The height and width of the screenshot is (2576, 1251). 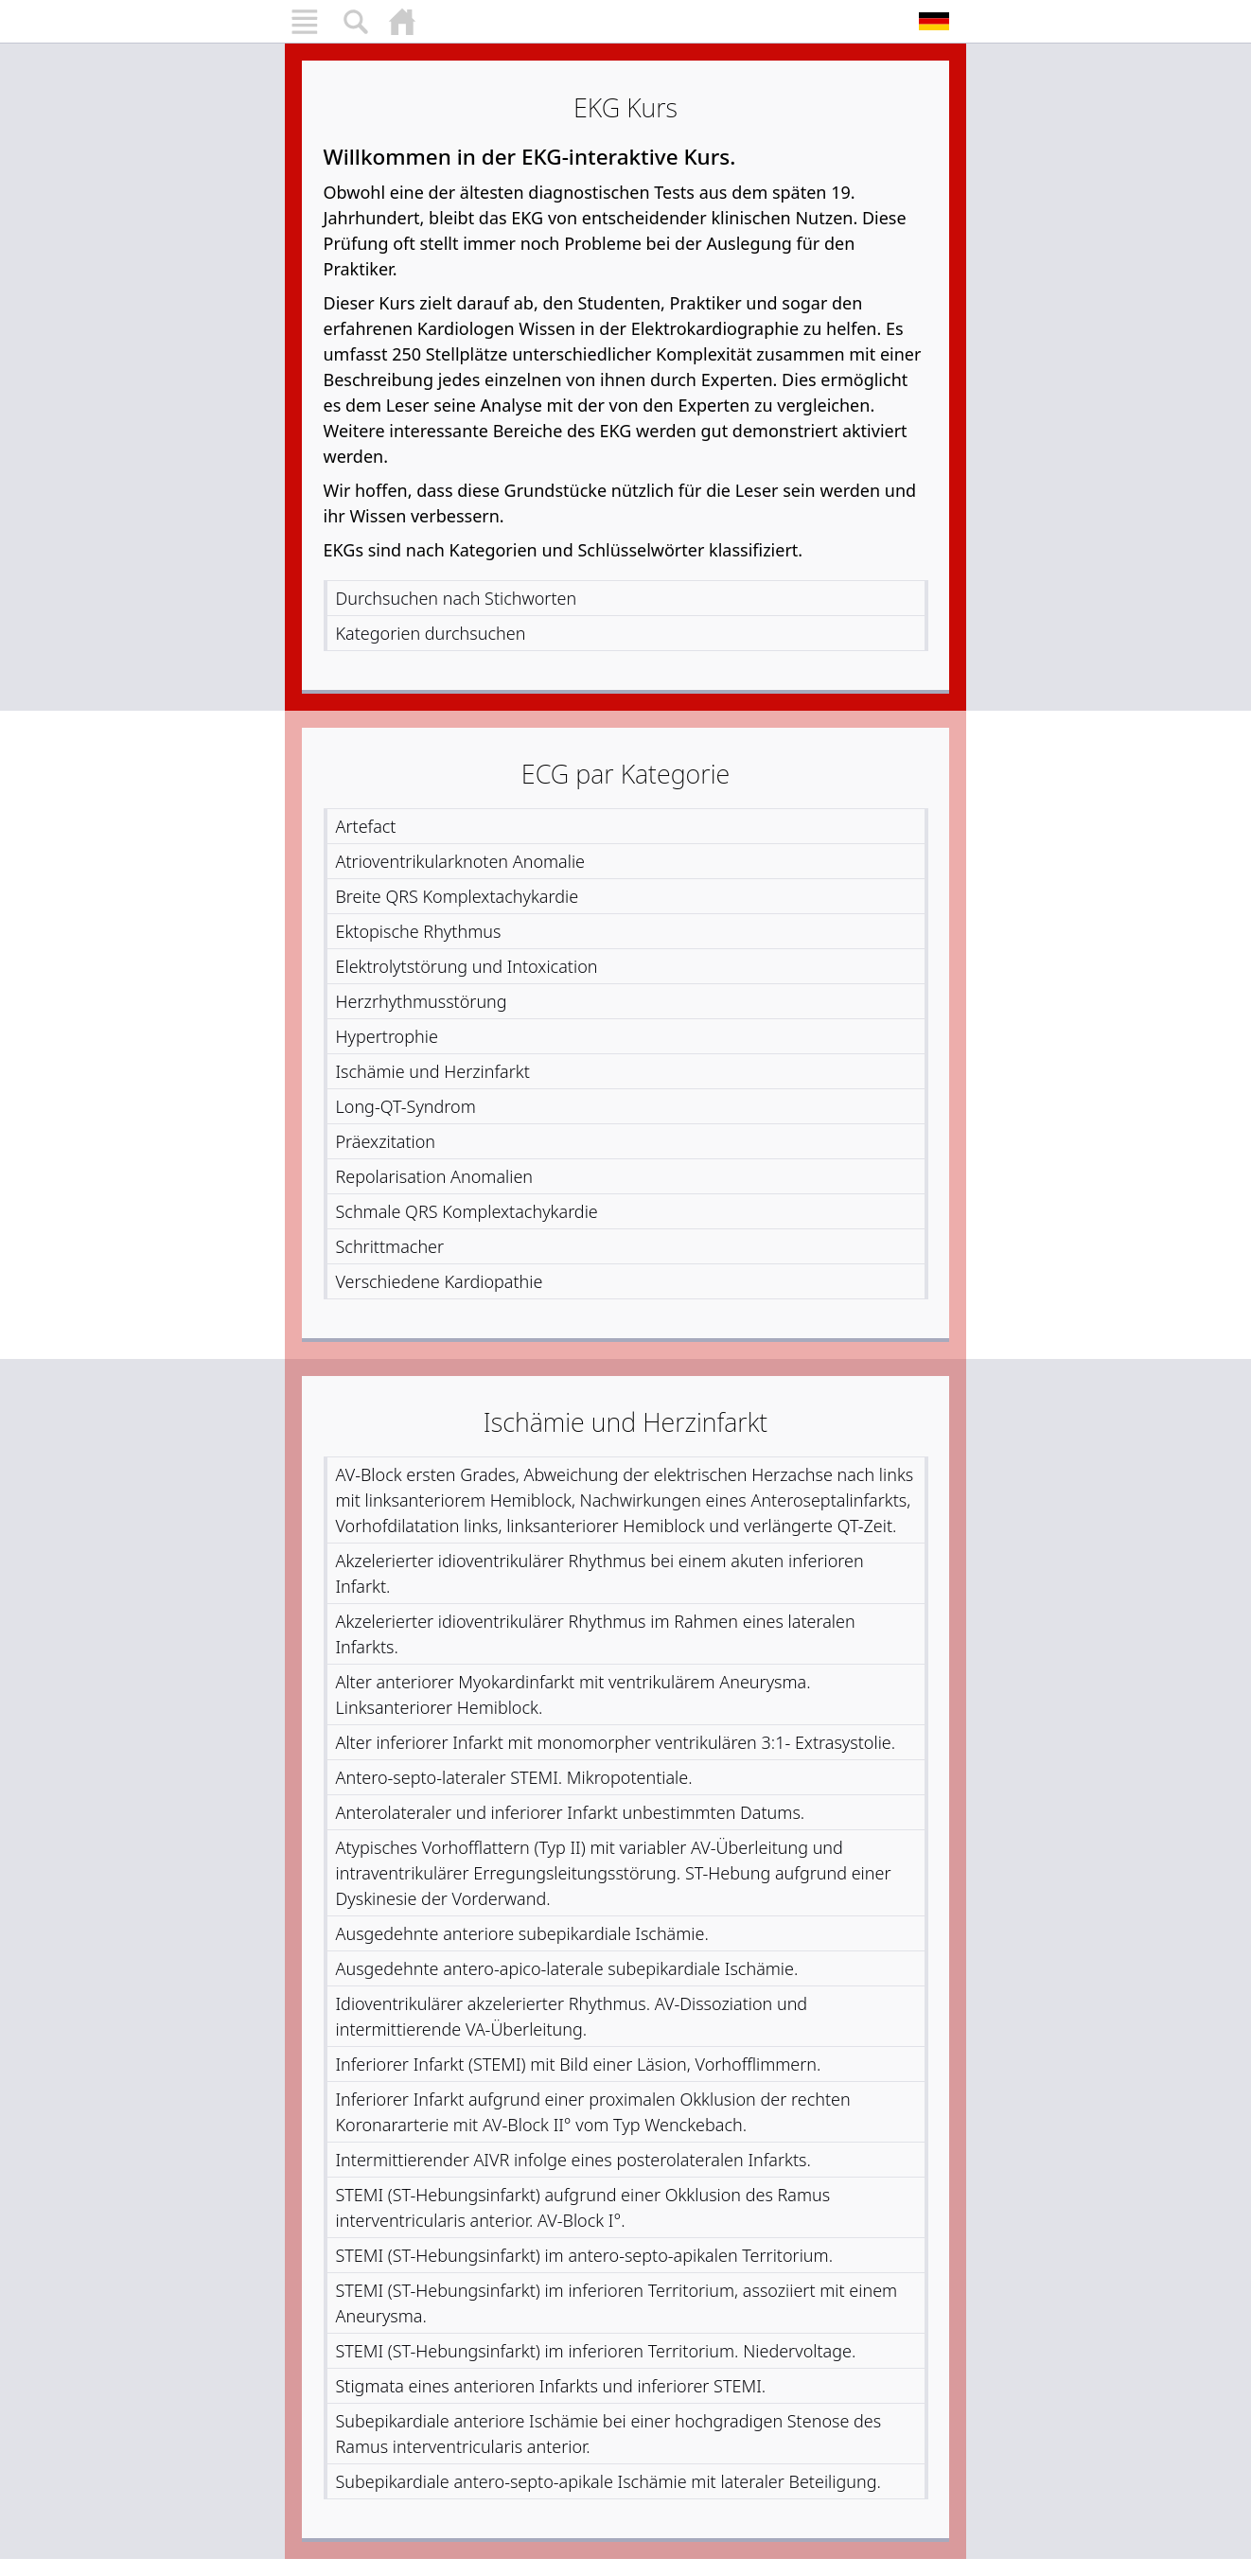 What do you see at coordinates (390, 1246) in the screenshot?
I see `Schrittmacher` at bounding box center [390, 1246].